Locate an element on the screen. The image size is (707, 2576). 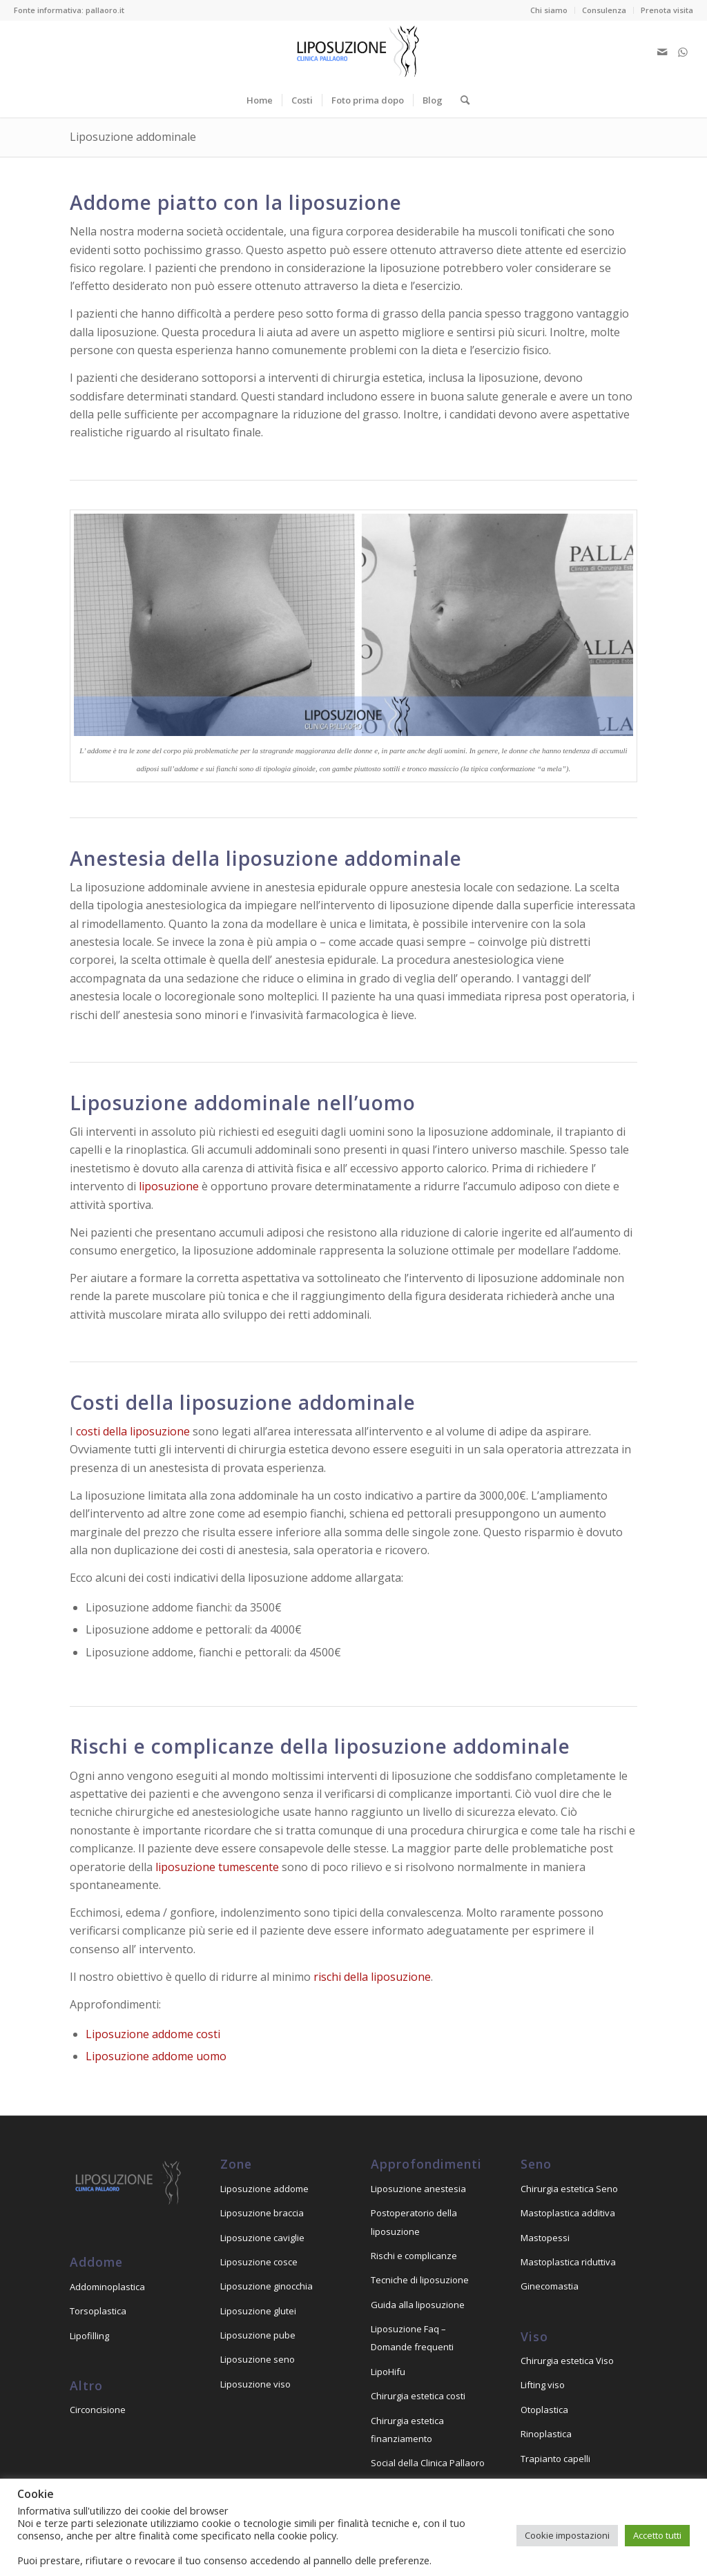
LipoHifu is located at coordinates (388, 2371).